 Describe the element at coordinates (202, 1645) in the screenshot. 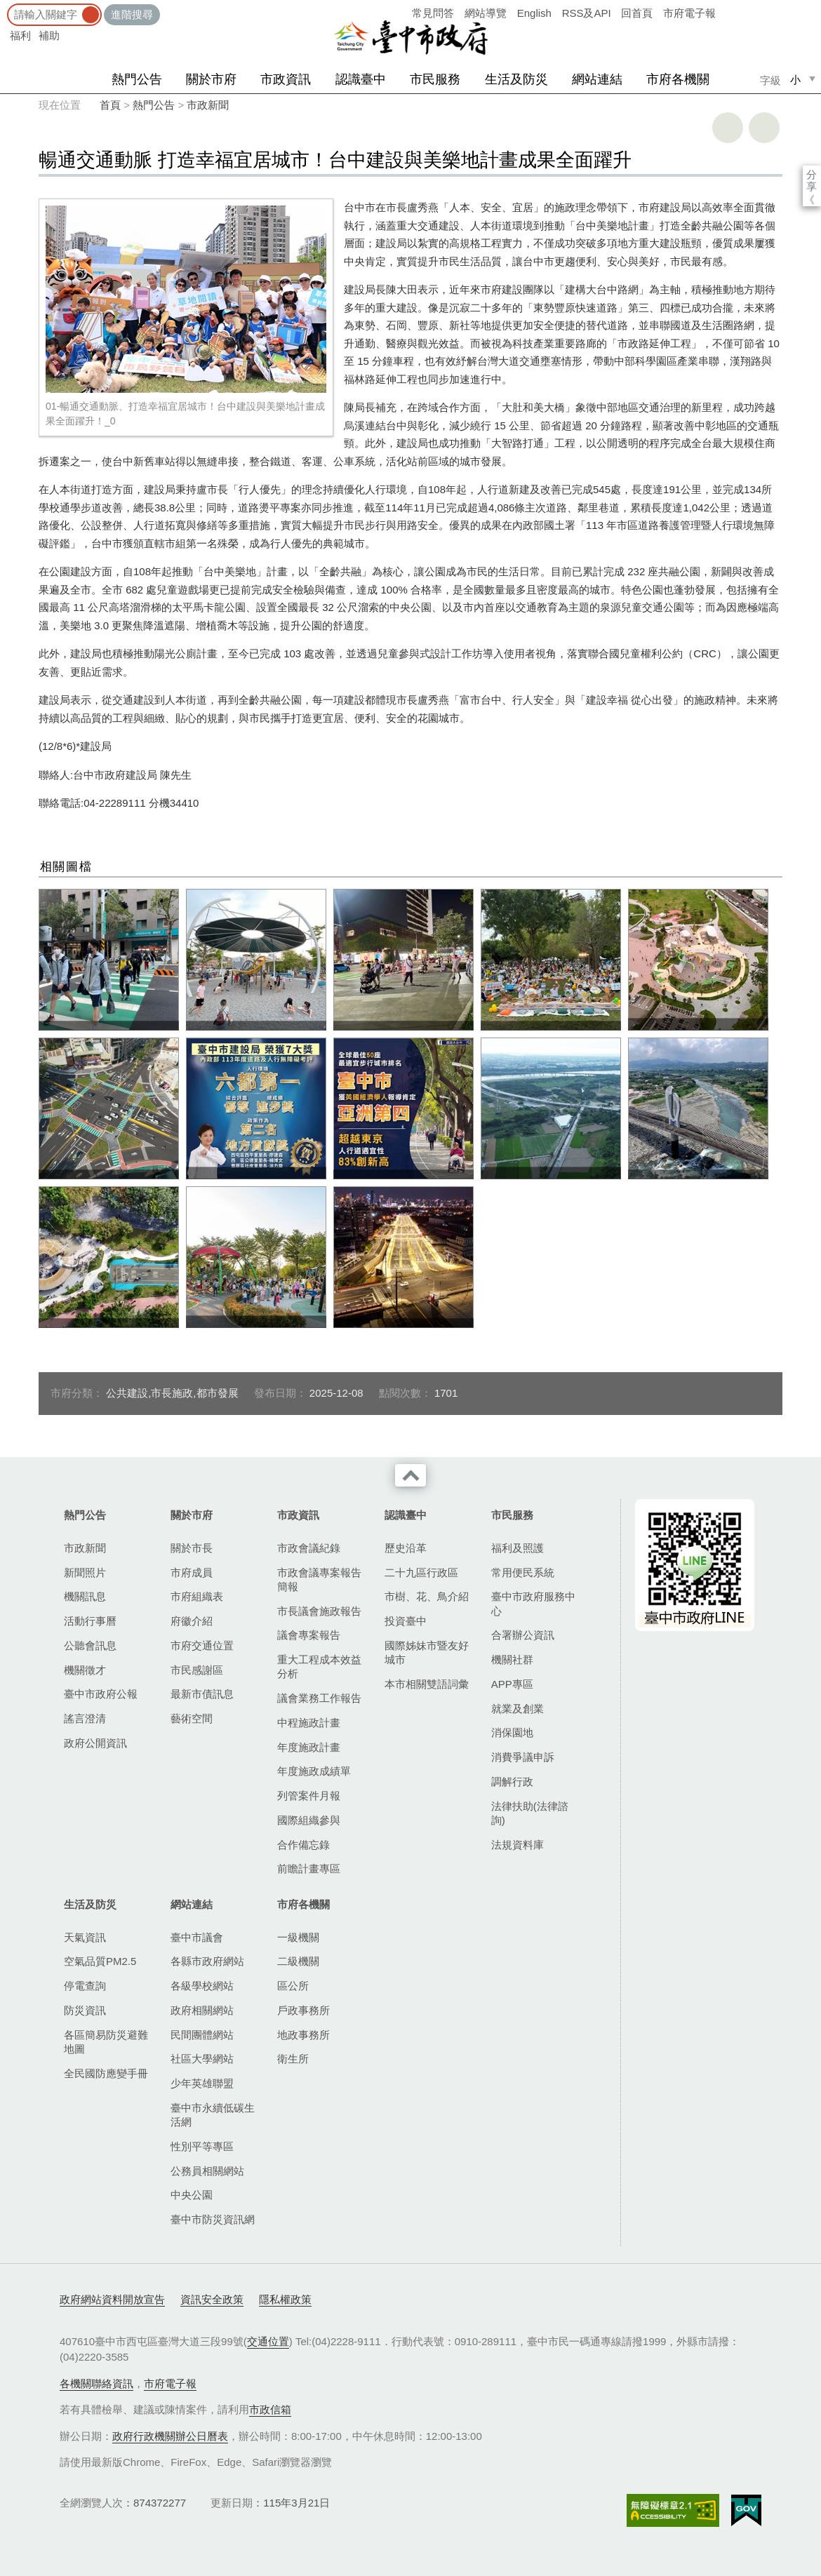

I see `市府交通位置` at that location.